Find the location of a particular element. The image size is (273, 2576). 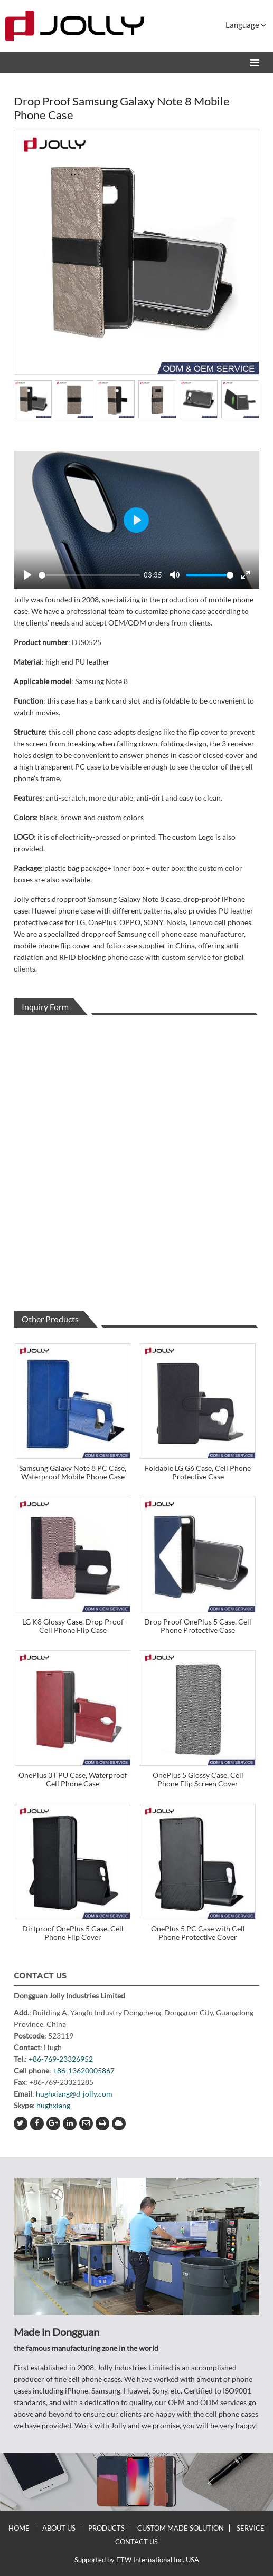

+86-769-23326952 is located at coordinates (61, 2058).